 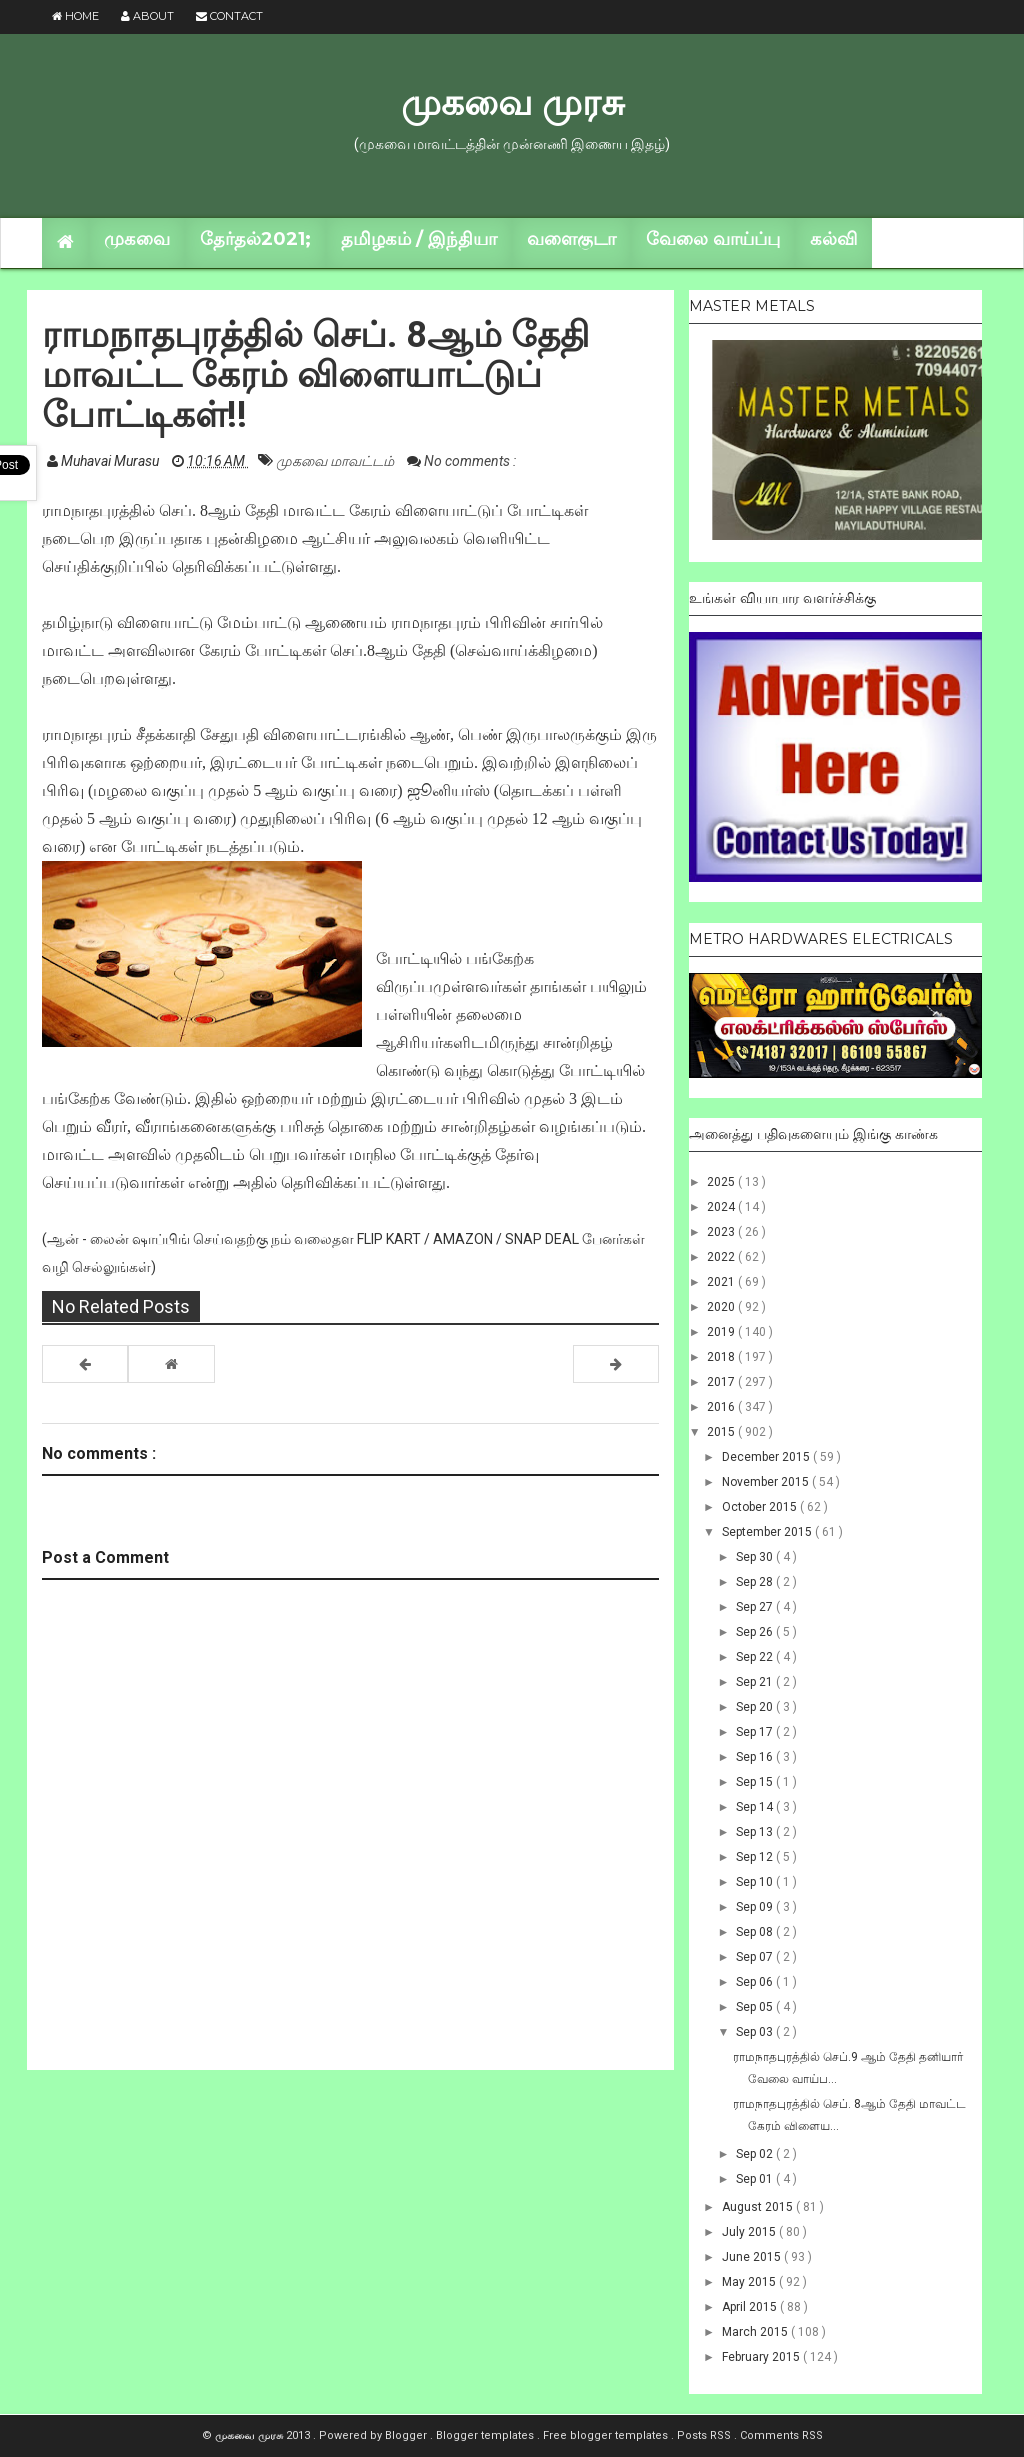 I want to click on Sep 16, so click(x=756, y=1757).